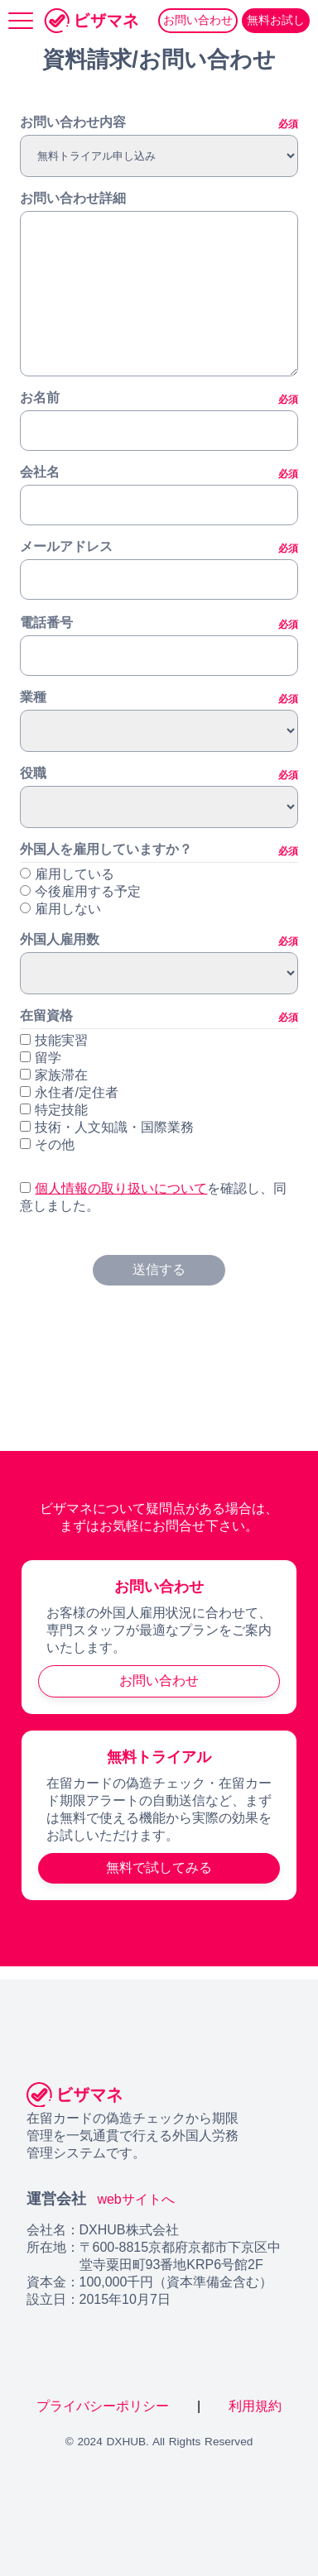 The height and width of the screenshot is (2576, 318). What do you see at coordinates (107, 1127) in the screenshot?
I see `技術・人文知識・国際業務` at bounding box center [107, 1127].